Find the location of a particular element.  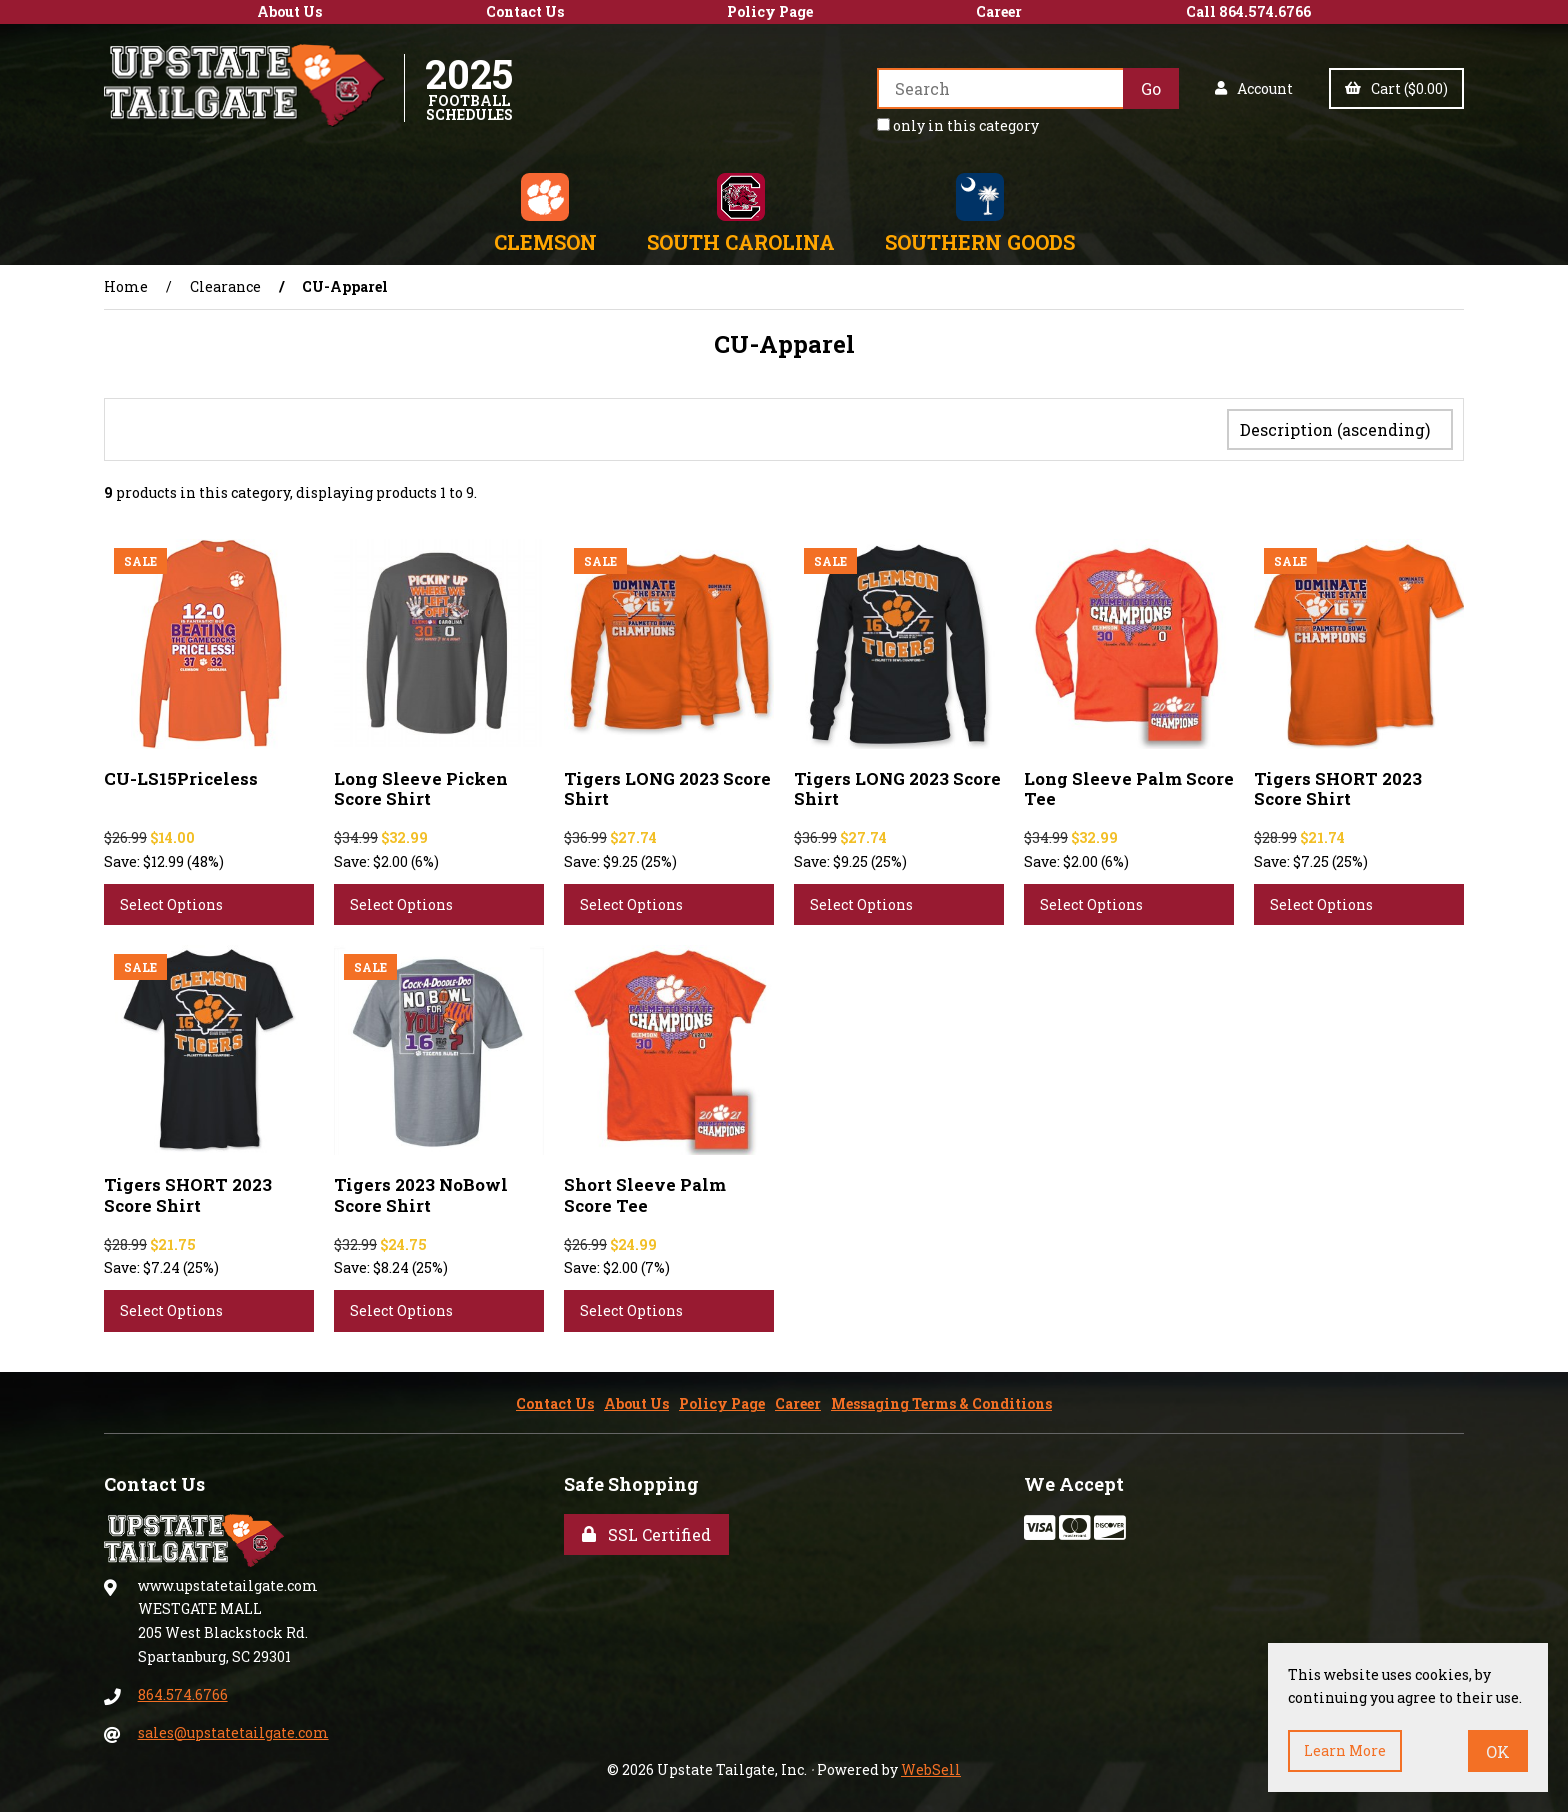

Learn more is located at coordinates (1345, 1750).